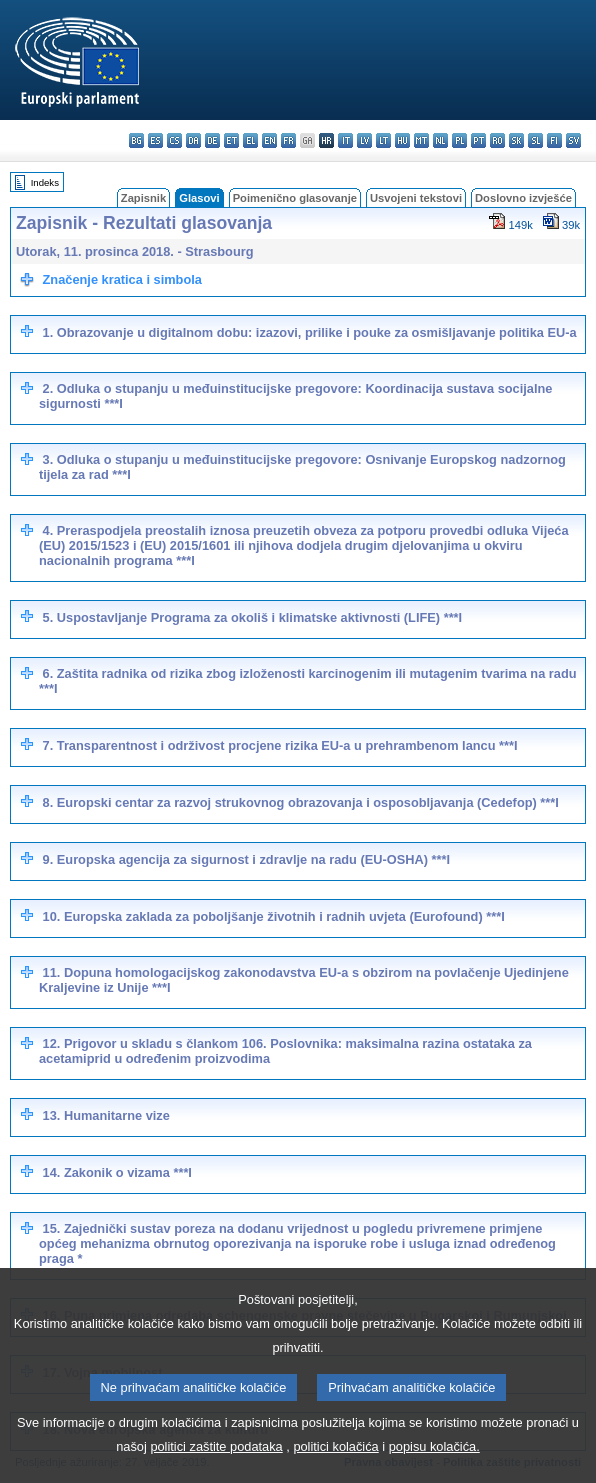  Describe the element at coordinates (516, 140) in the screenshot. I see `sk - slovenčina` at that location.